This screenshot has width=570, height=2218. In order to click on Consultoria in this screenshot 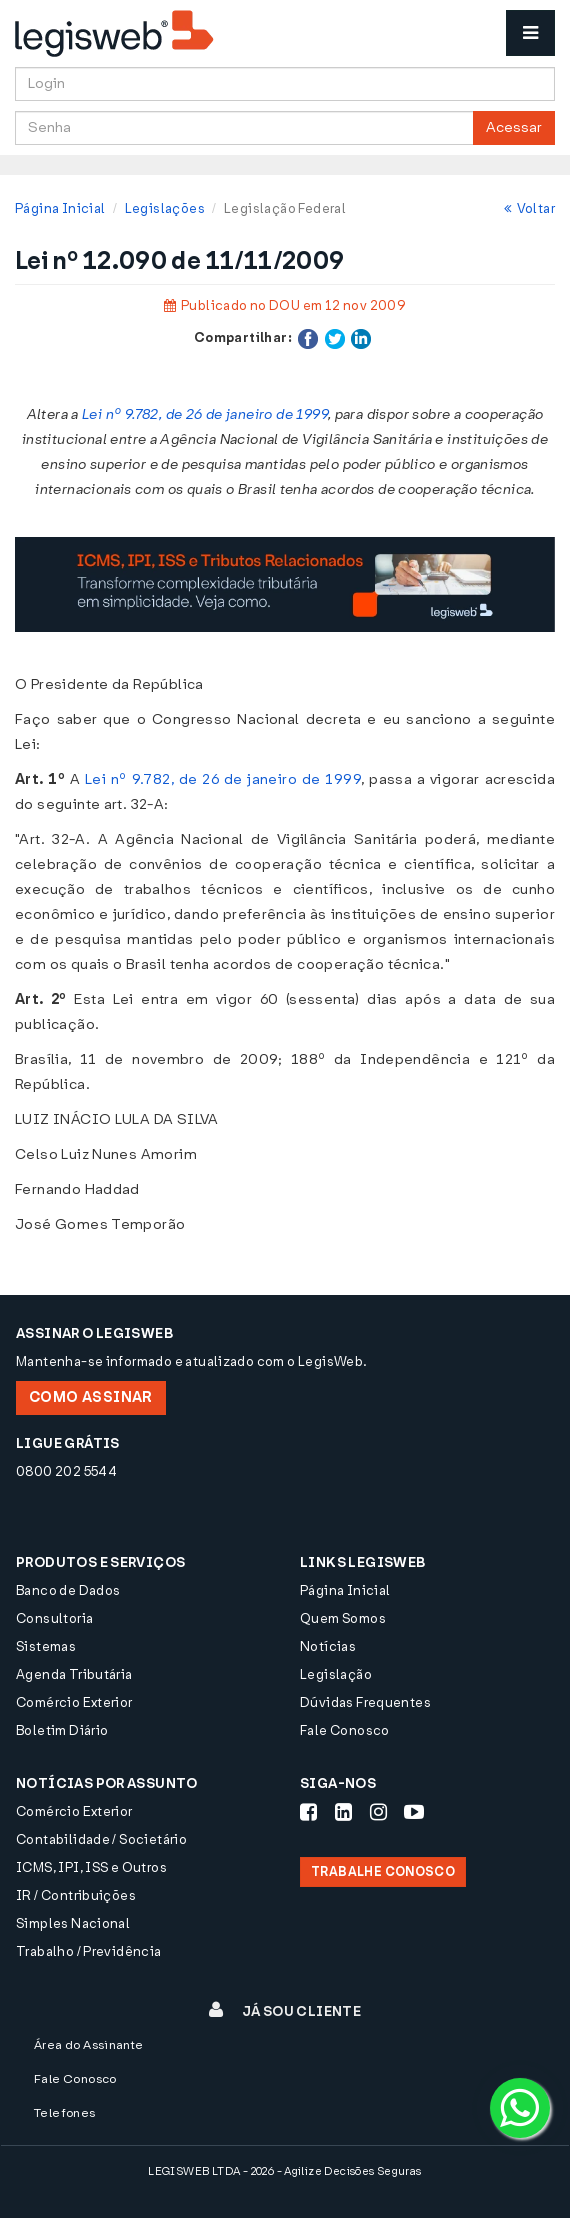, I will do `click(54, 1618)`.